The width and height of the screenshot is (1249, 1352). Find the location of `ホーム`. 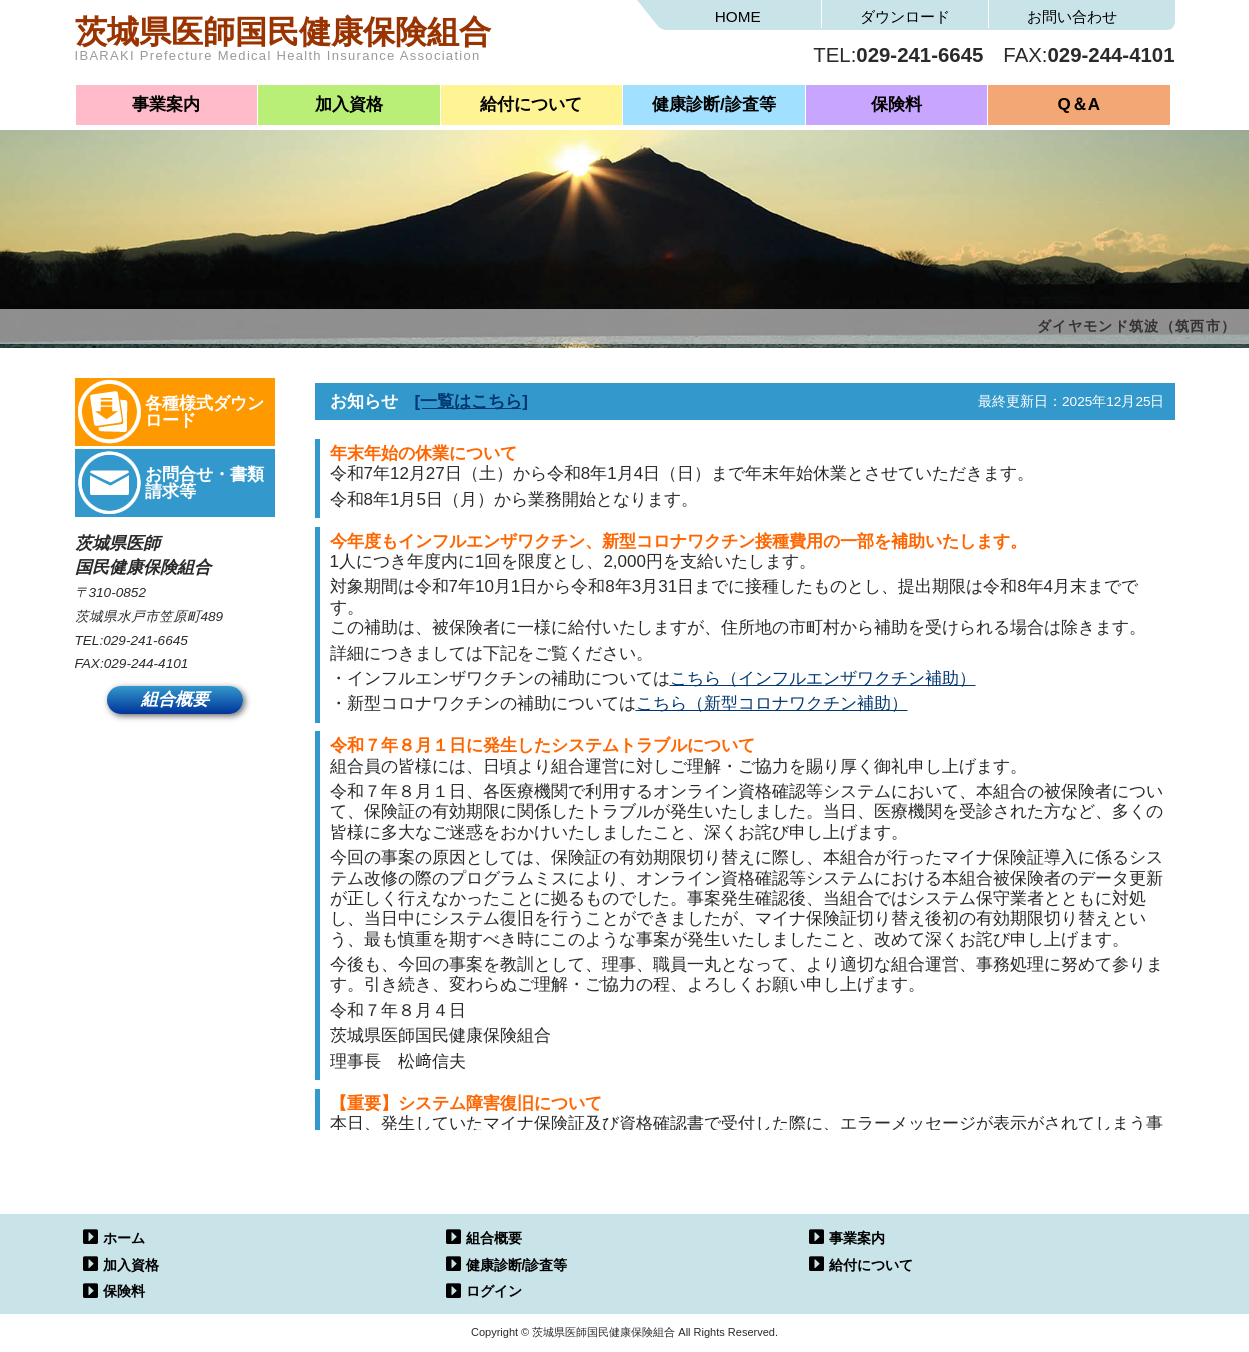

ホーム is located at coordinates (124, 1238).